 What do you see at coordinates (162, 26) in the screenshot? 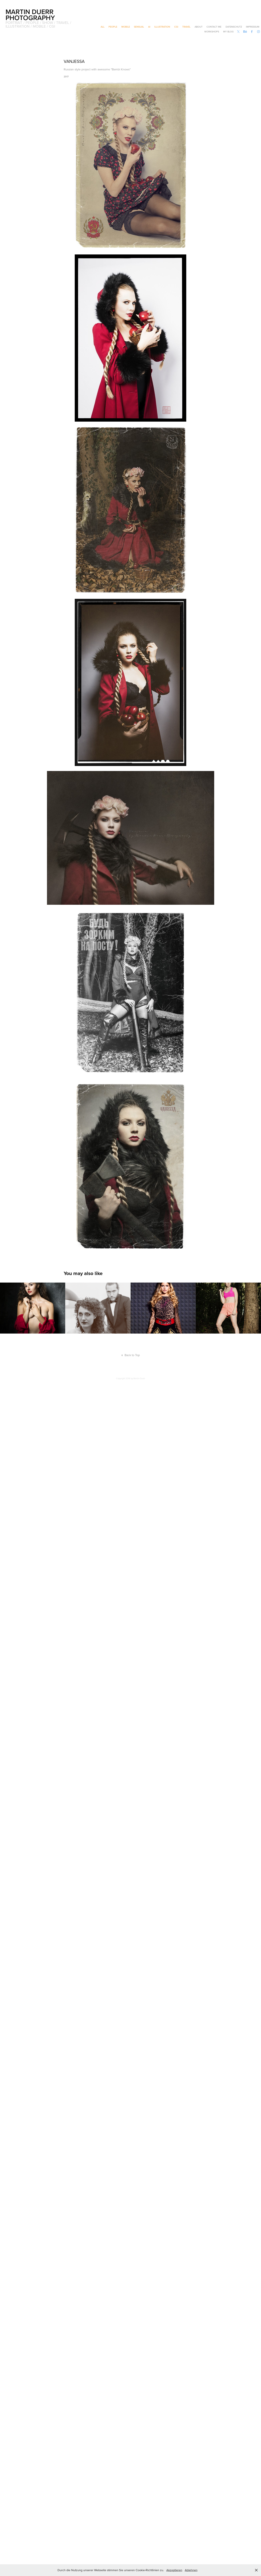
I see `ILLUSTRATION` at bounding box center [162, 26].